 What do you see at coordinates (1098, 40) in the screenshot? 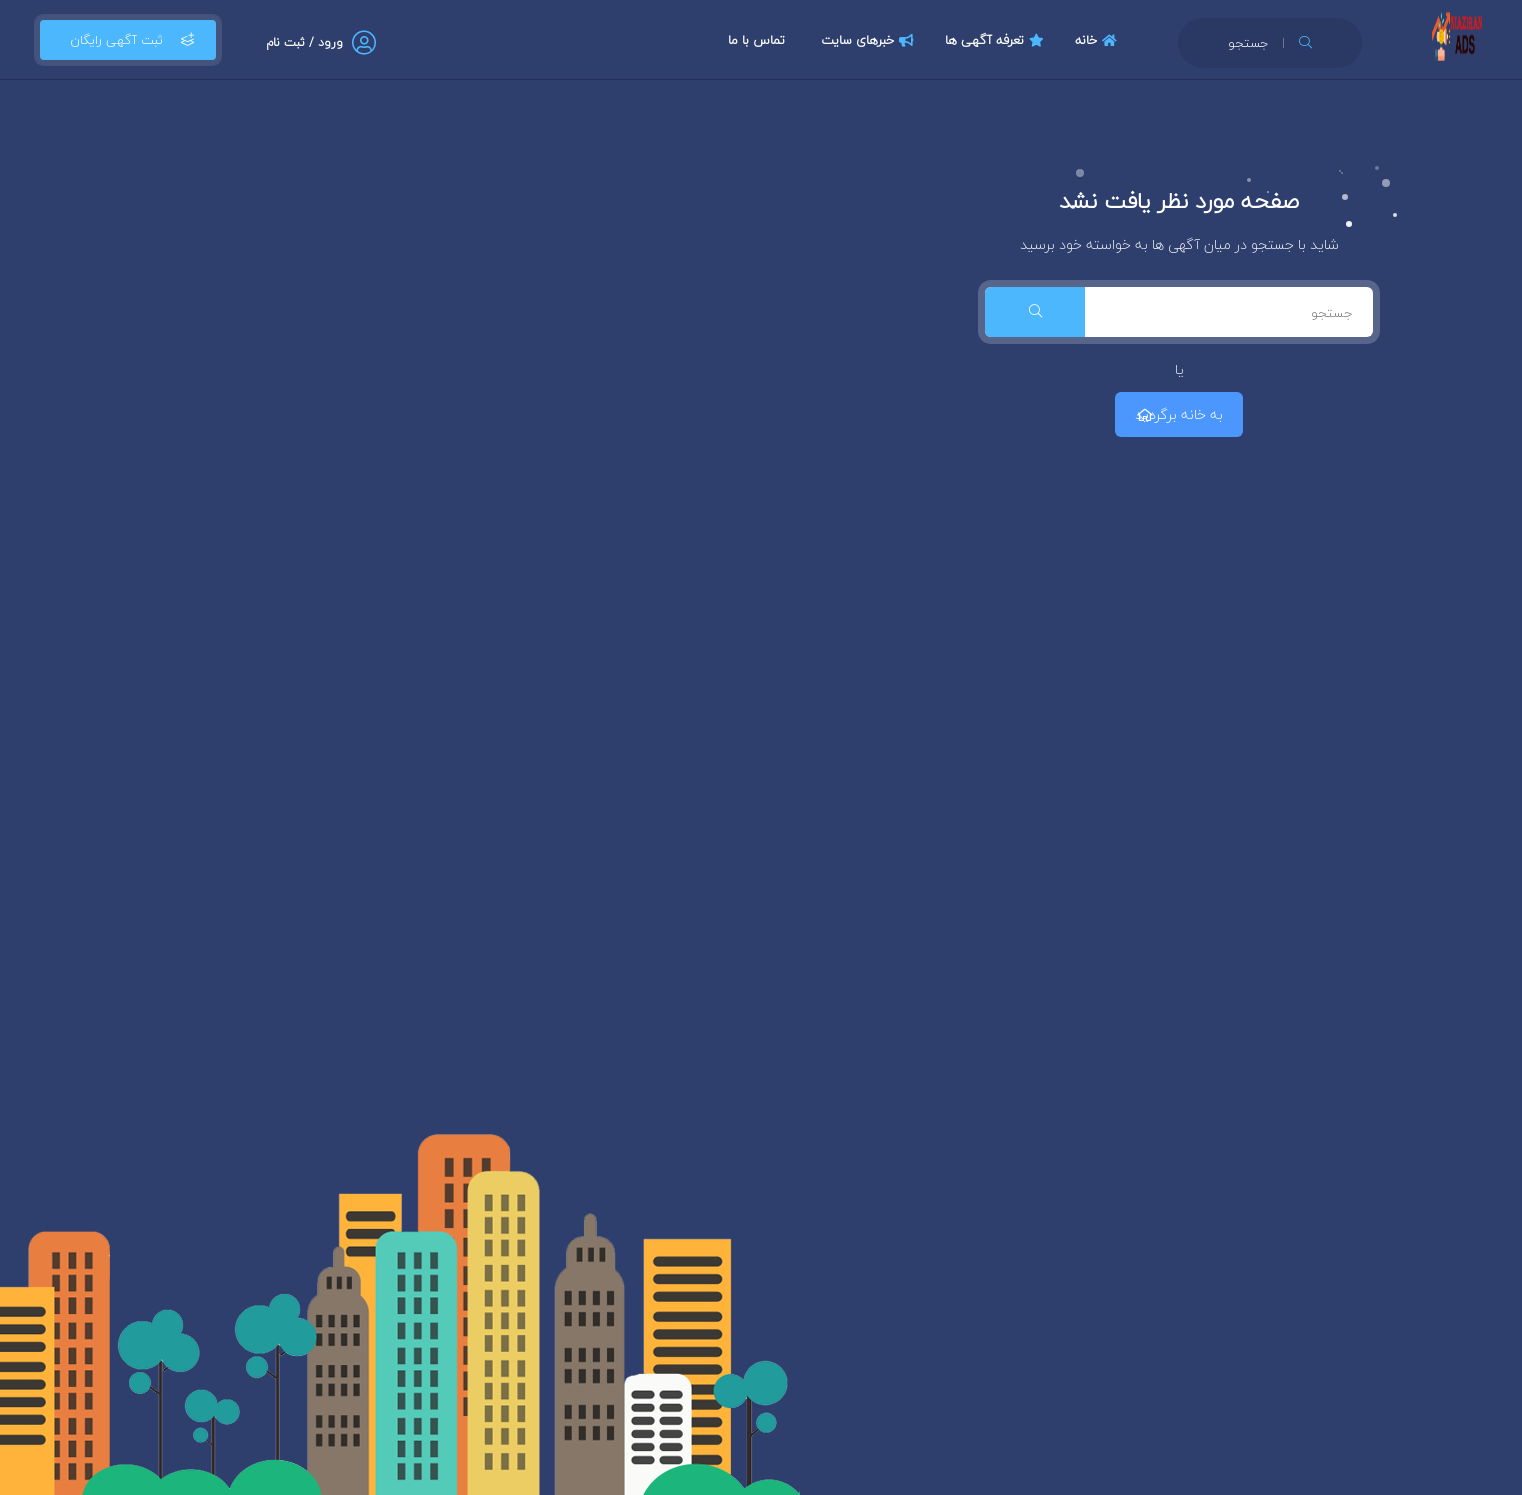
I see `خانه` at bounding box center [1098, 40].